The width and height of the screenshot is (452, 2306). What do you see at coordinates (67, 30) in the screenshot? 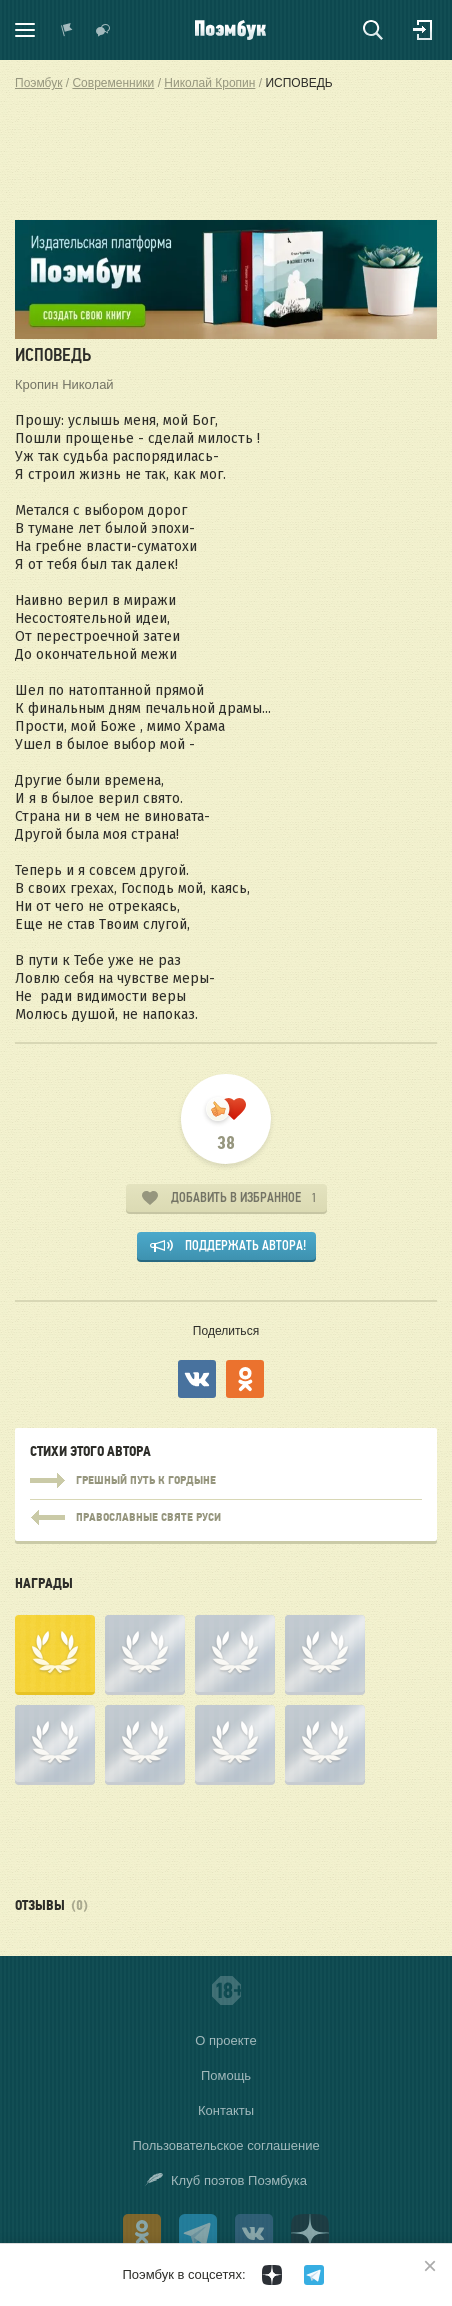
I see `Показать уведомления` at bounding box center [67, 30].